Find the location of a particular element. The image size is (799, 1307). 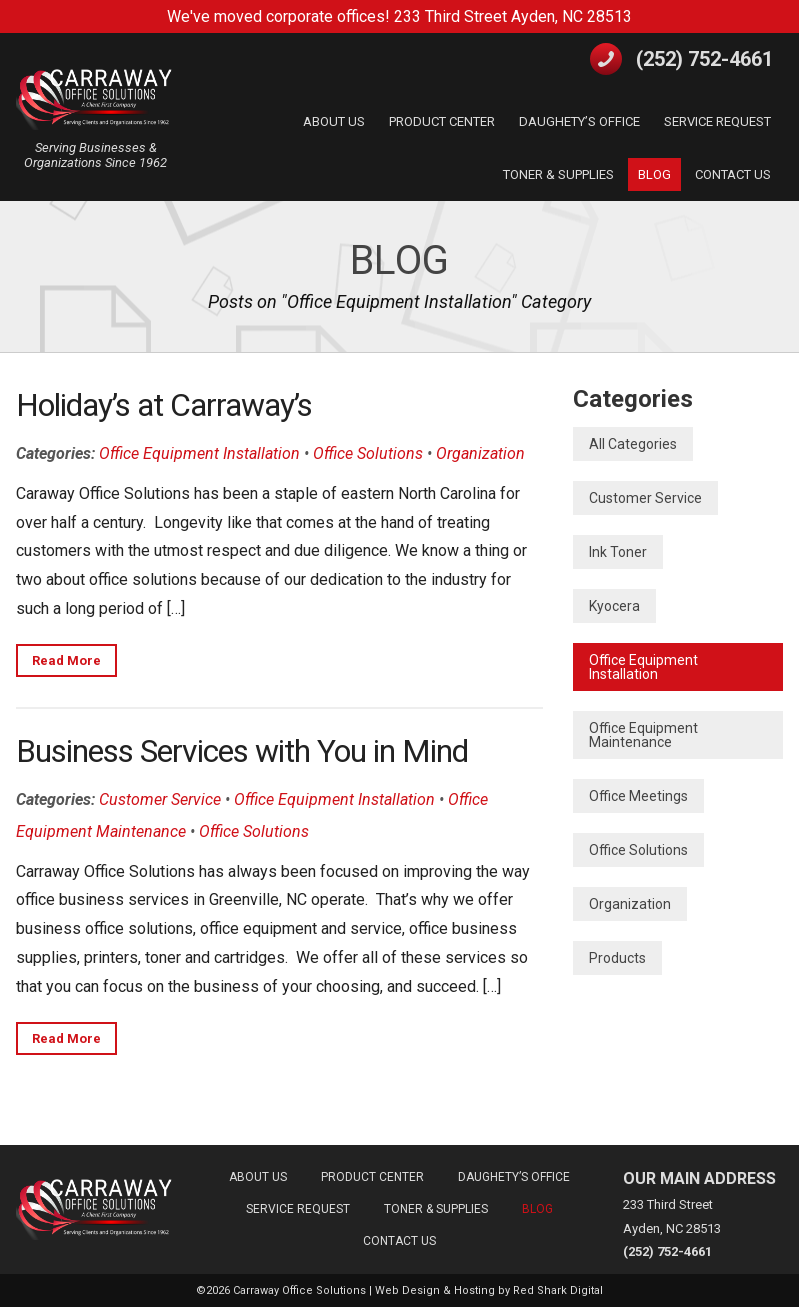

Products is located at coordinates (617, 958).